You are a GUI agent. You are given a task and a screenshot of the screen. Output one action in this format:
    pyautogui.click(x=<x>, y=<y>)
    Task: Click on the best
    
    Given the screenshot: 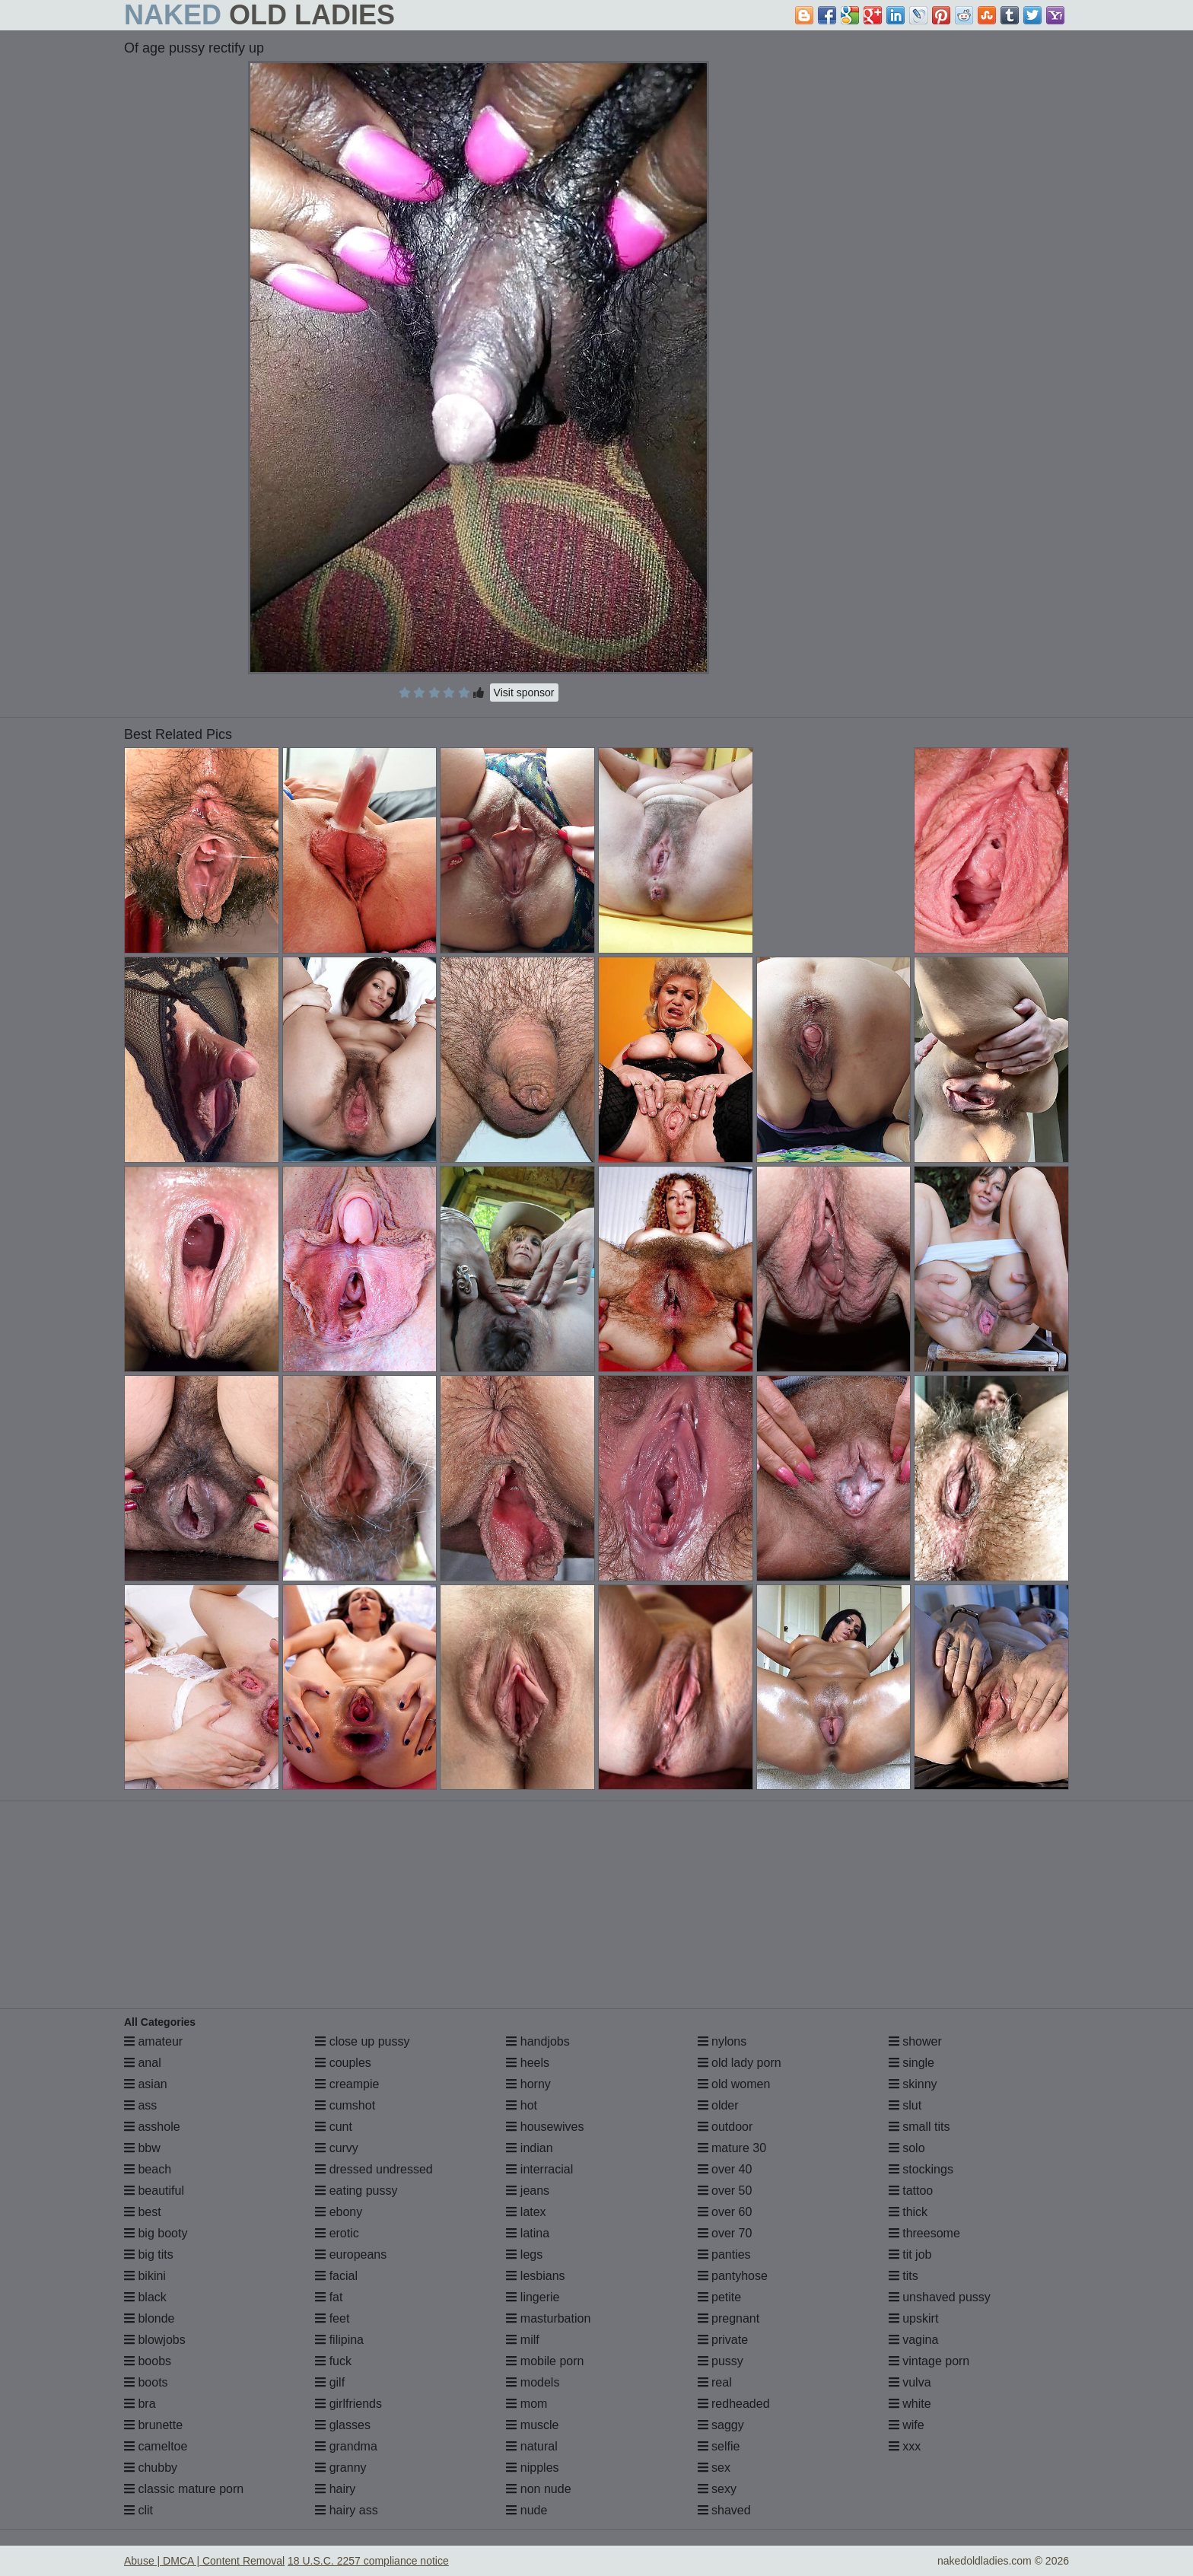 What is the action you would take?
    pyautogui.click(x=142, y=2211)
    